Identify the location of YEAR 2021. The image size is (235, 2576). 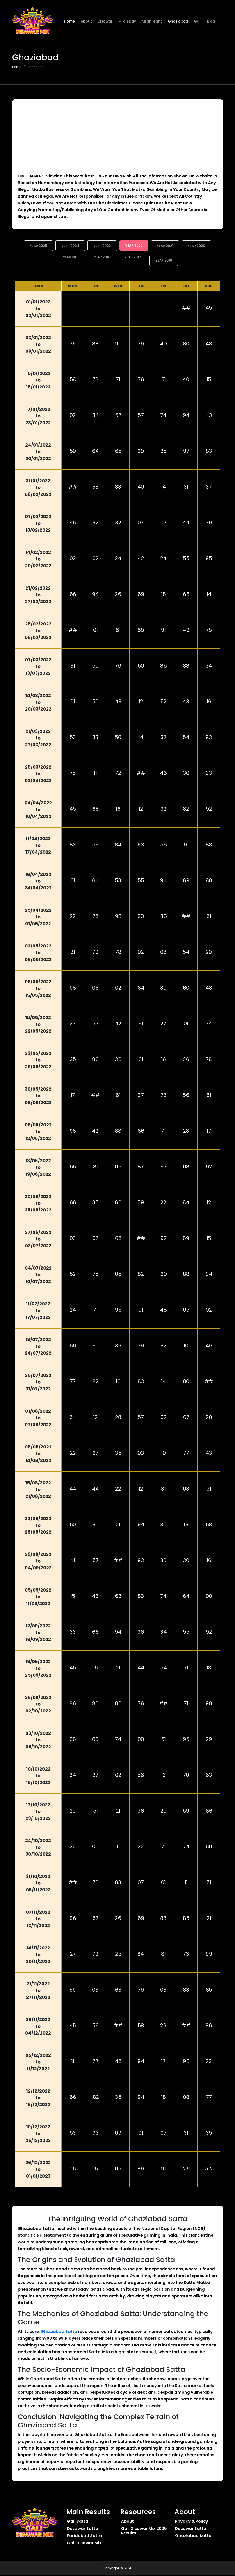
(170, 246).